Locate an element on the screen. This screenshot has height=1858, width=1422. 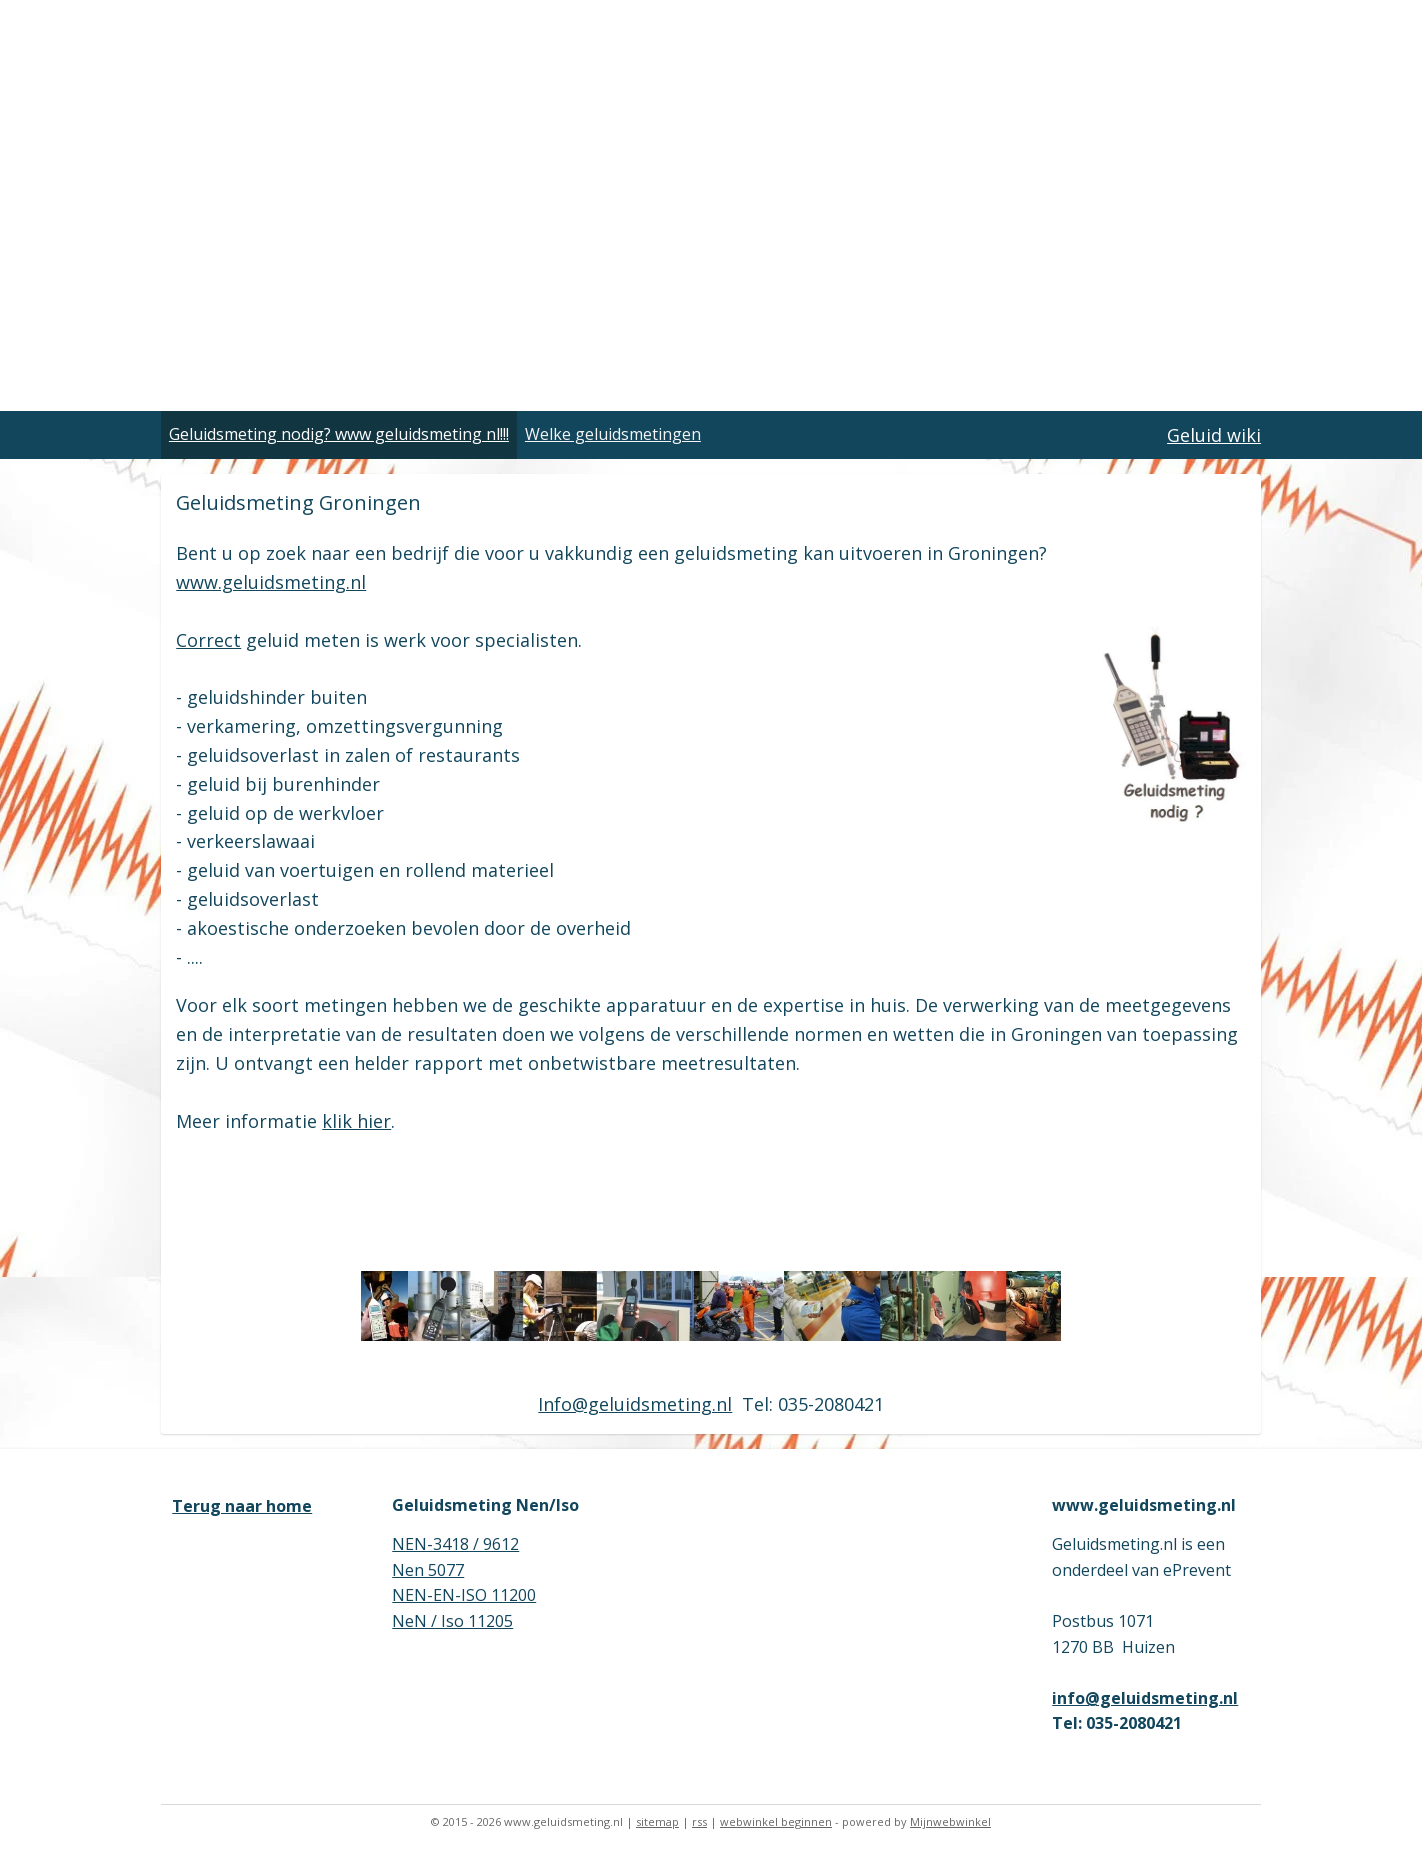
klik hier is located at coordinates (356, 1121).